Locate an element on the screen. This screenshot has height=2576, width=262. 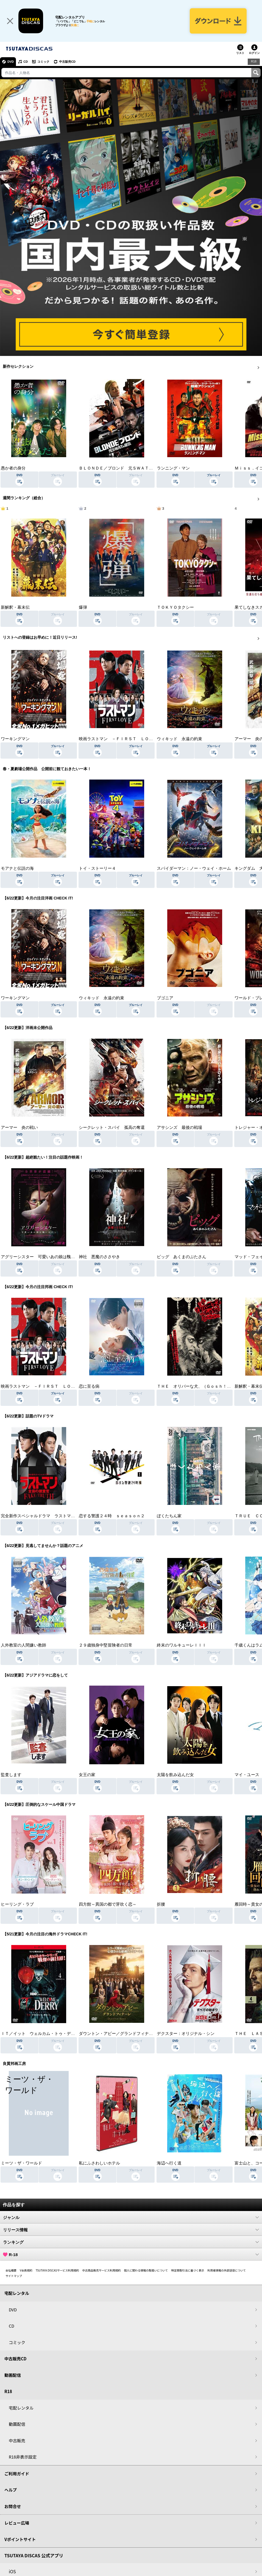
恋する警護２４時 ｓｅａｓｏｎ２ is located at coordinates (112, 1516).